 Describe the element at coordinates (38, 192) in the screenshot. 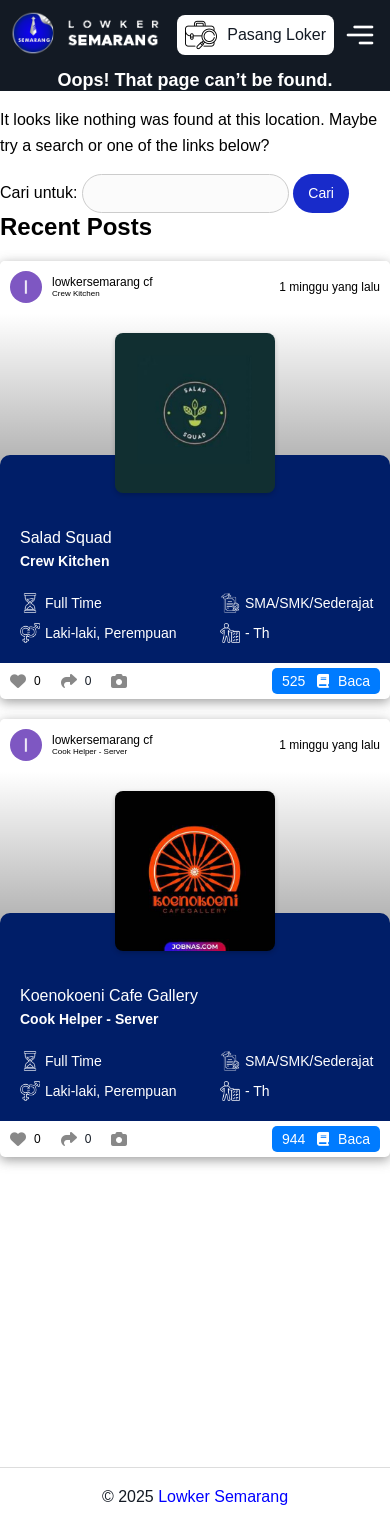

I see `Cari untuk:` at that location.